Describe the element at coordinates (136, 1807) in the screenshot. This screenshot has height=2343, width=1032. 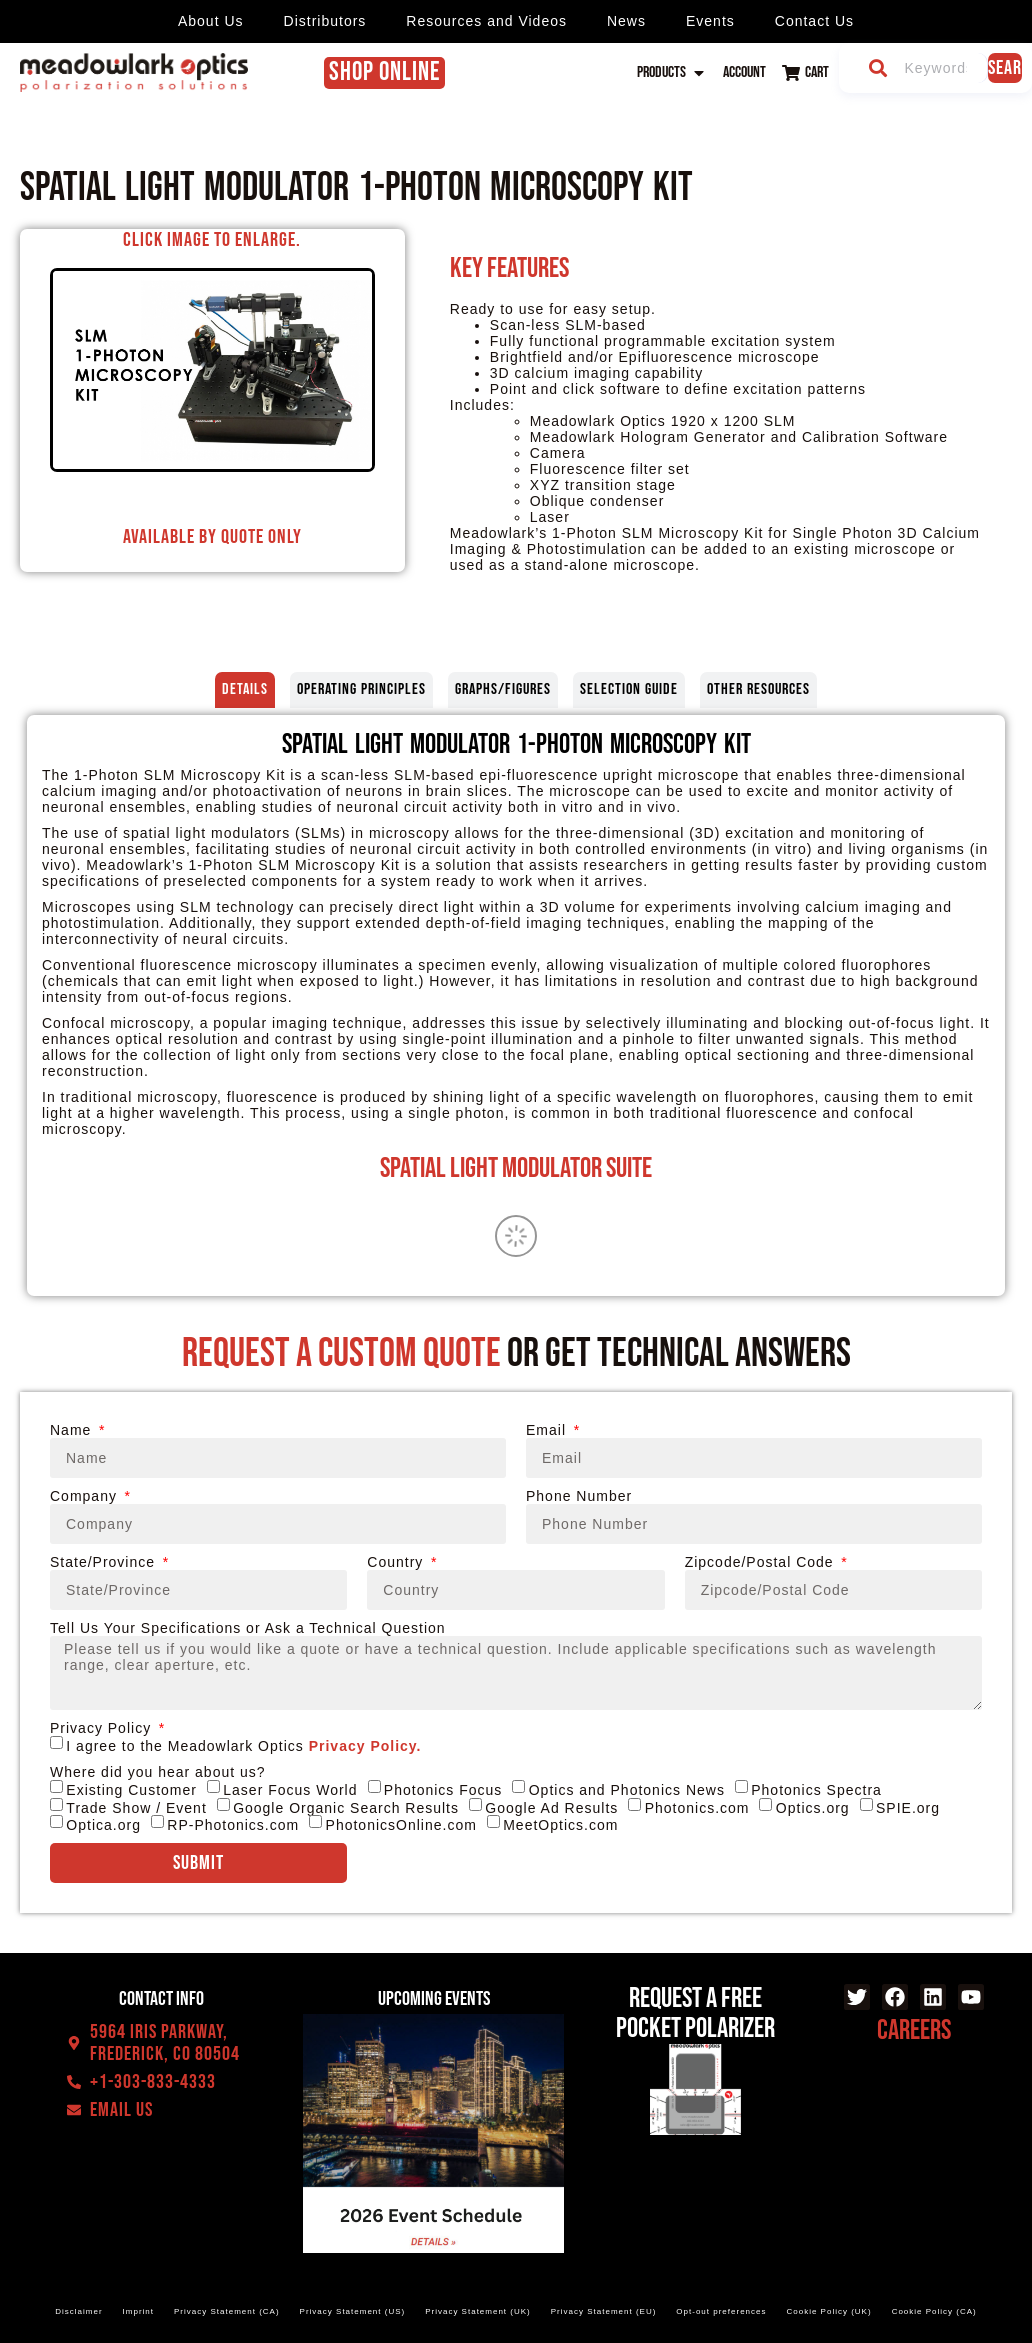
I see `Trade Show / Event` at that location.